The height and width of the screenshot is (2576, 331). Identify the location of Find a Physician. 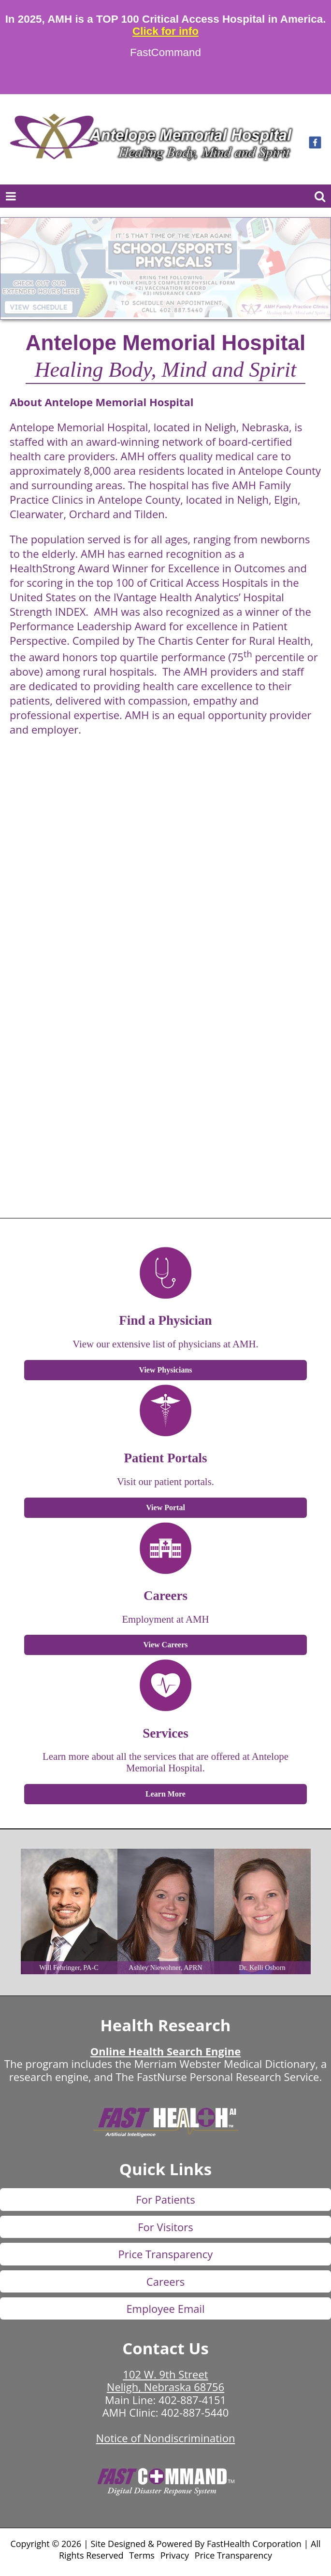
(165, 1320).